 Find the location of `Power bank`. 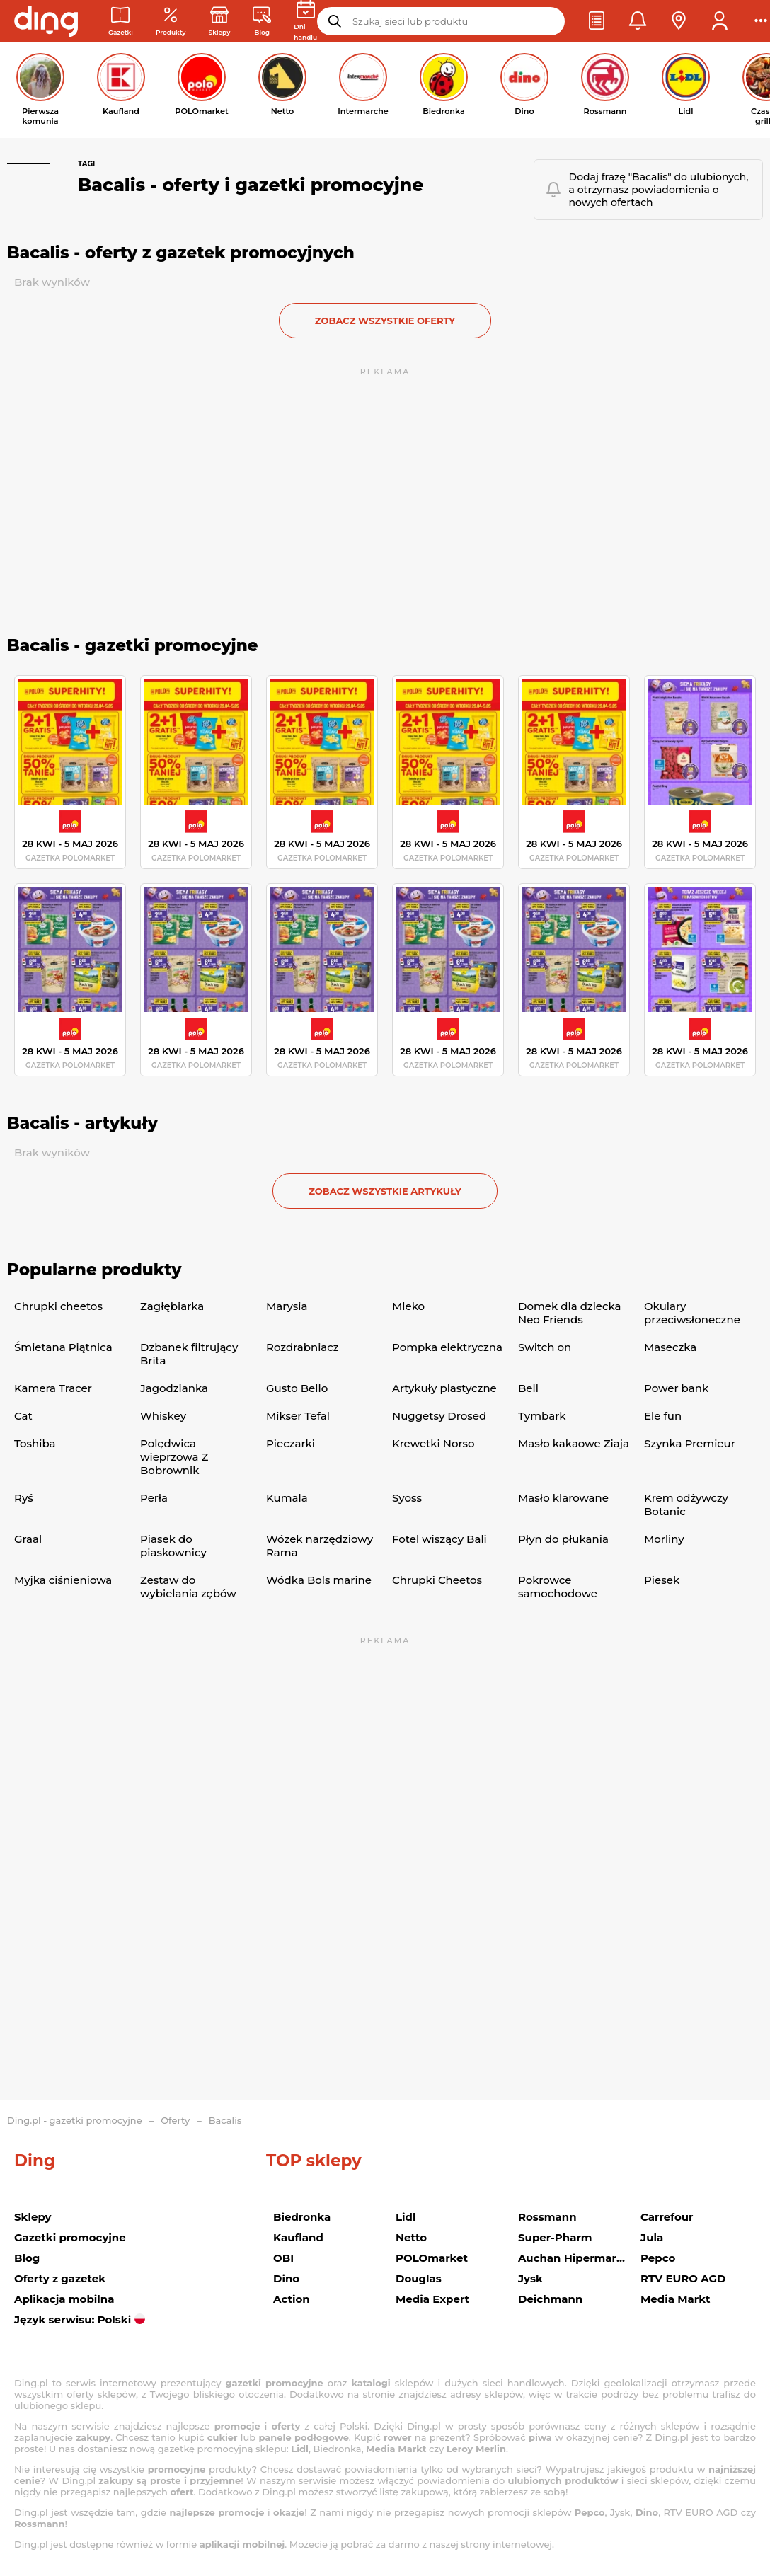

Power bank is located at coordinates (676, 1388).